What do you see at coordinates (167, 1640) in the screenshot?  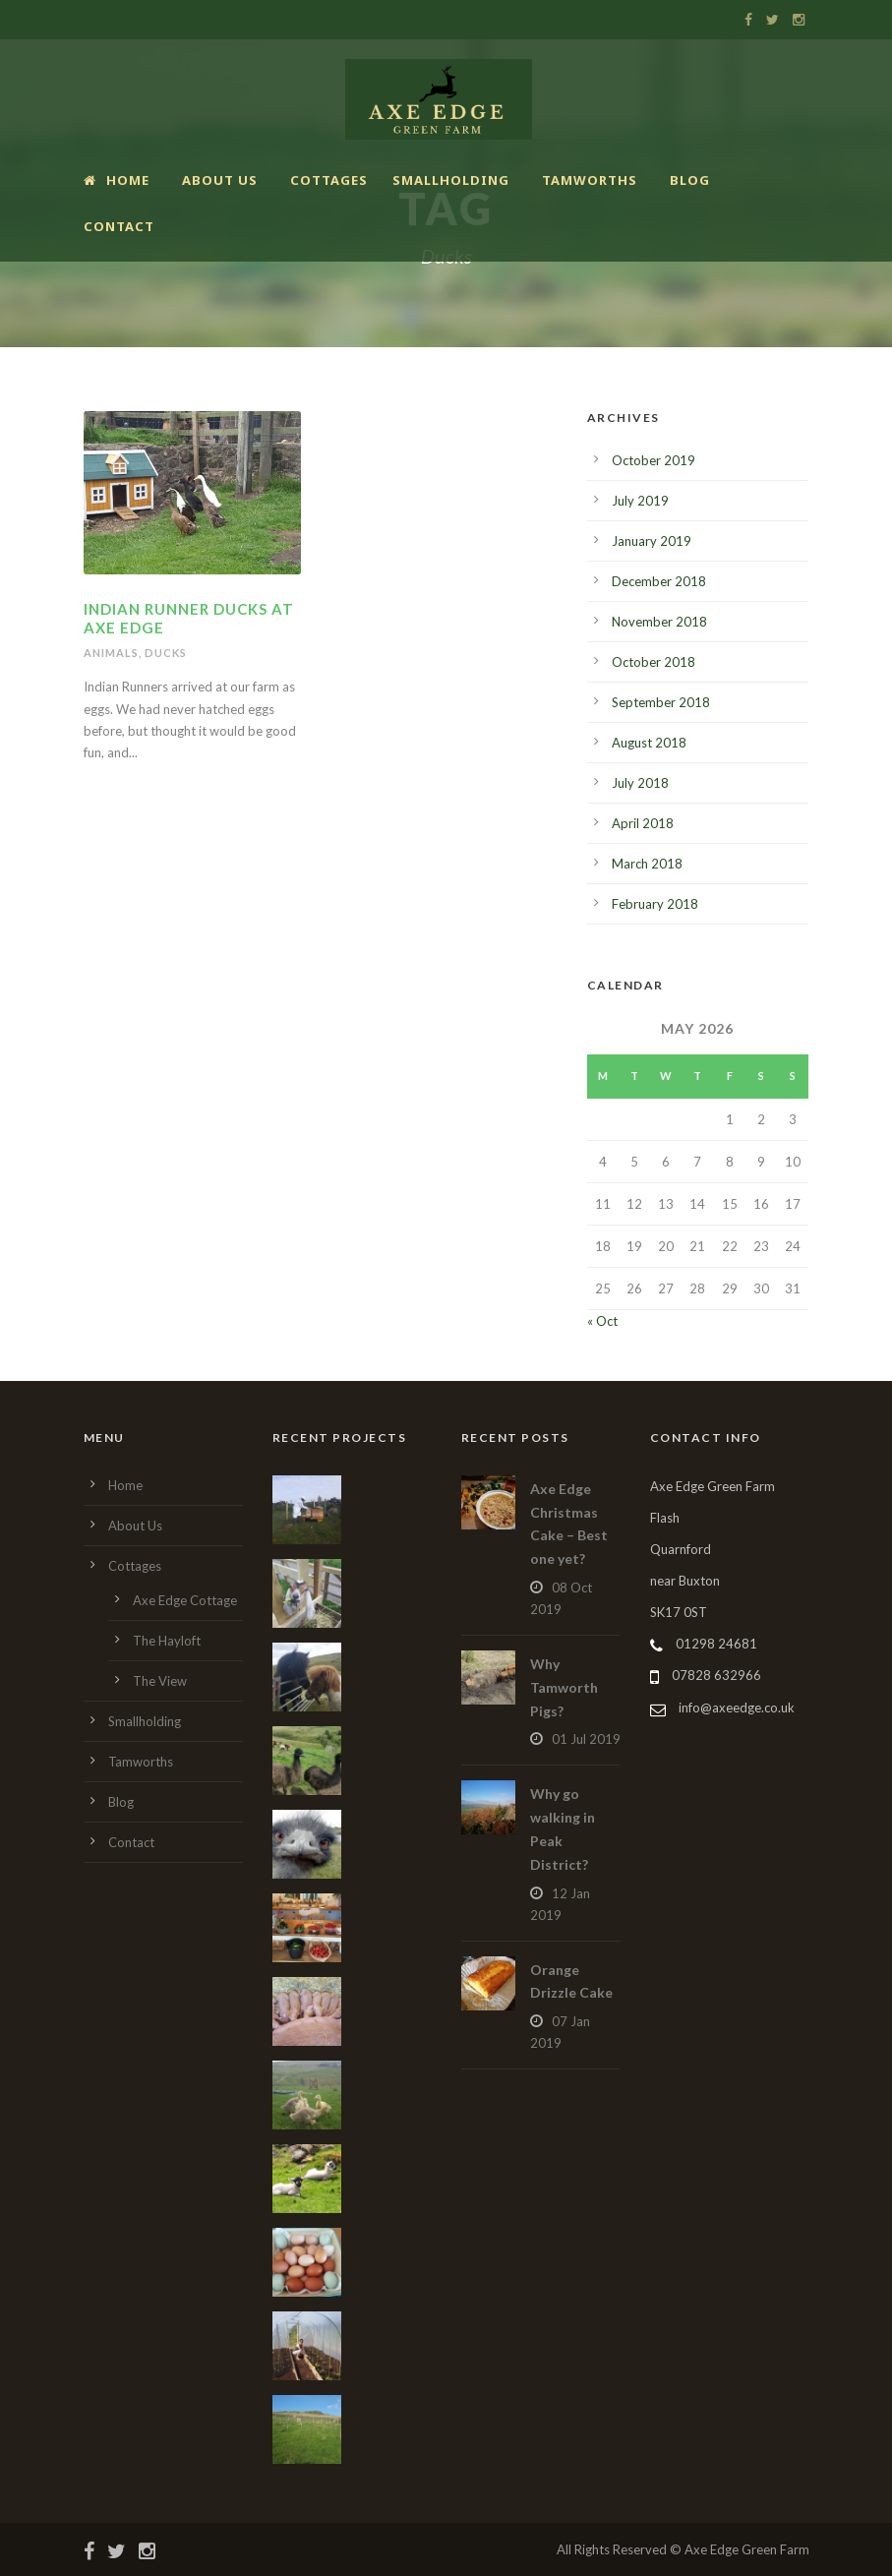 I see `The Hayloft` at bounding box center [167, 1640].